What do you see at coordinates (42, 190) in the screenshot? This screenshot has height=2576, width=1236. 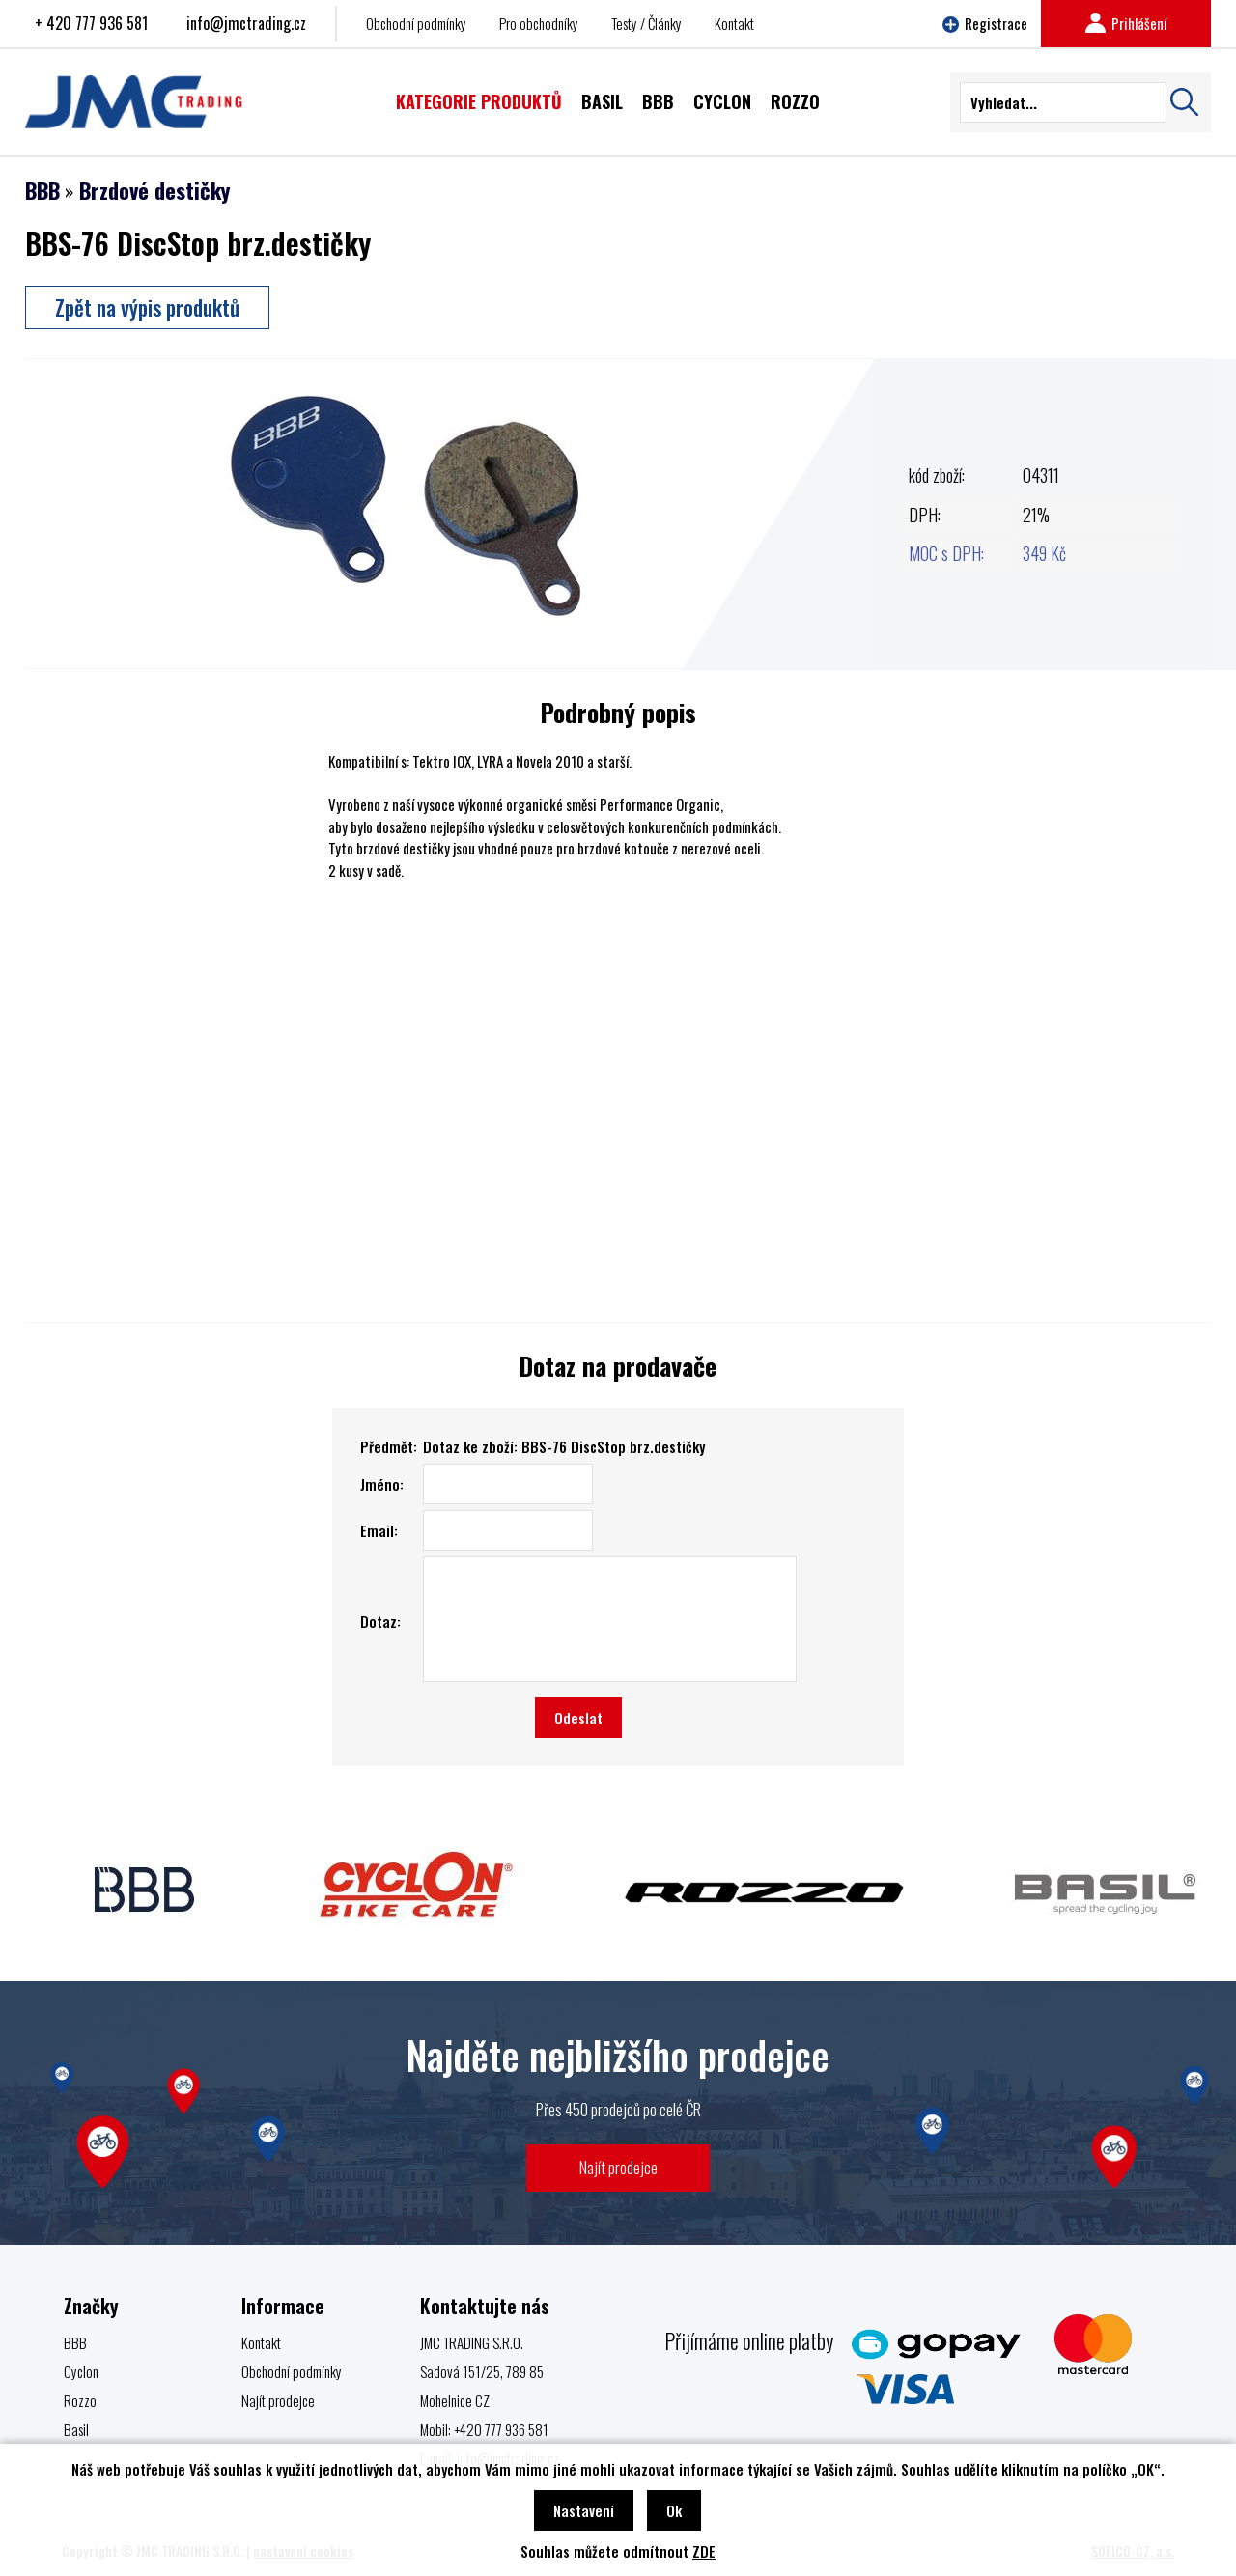 I see `BBB` at bounding box center [42, 190].